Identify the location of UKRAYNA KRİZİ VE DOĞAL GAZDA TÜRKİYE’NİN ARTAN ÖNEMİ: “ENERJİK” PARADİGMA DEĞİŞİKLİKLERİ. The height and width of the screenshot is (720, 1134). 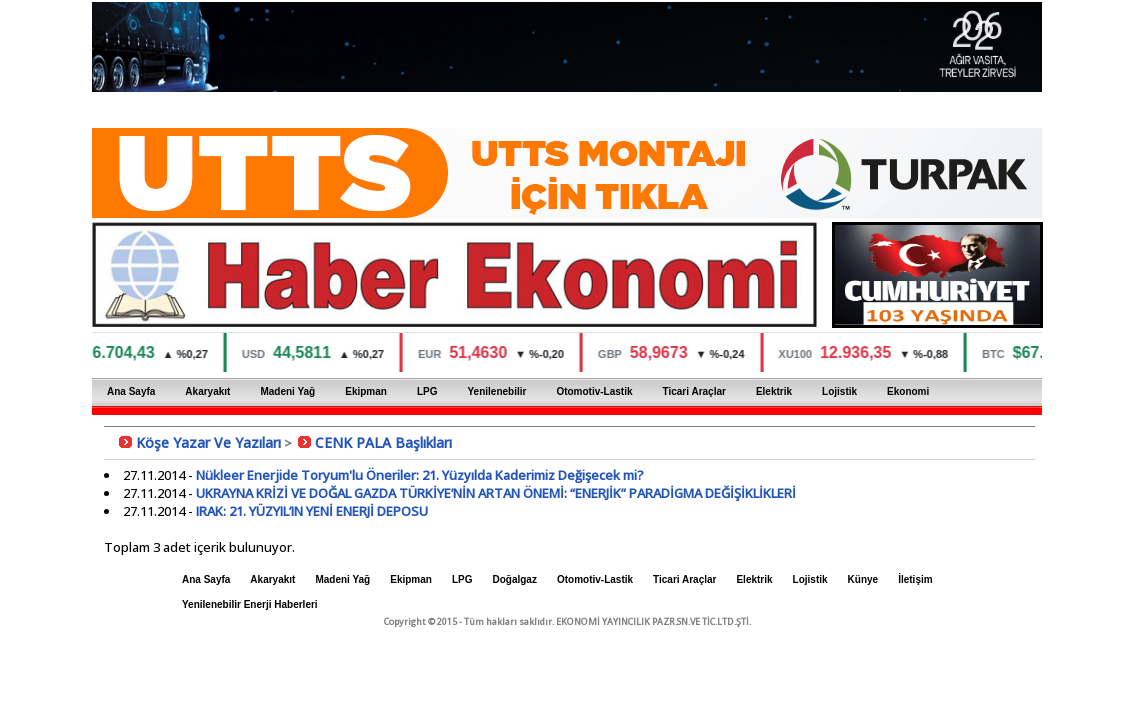
(496, 493).